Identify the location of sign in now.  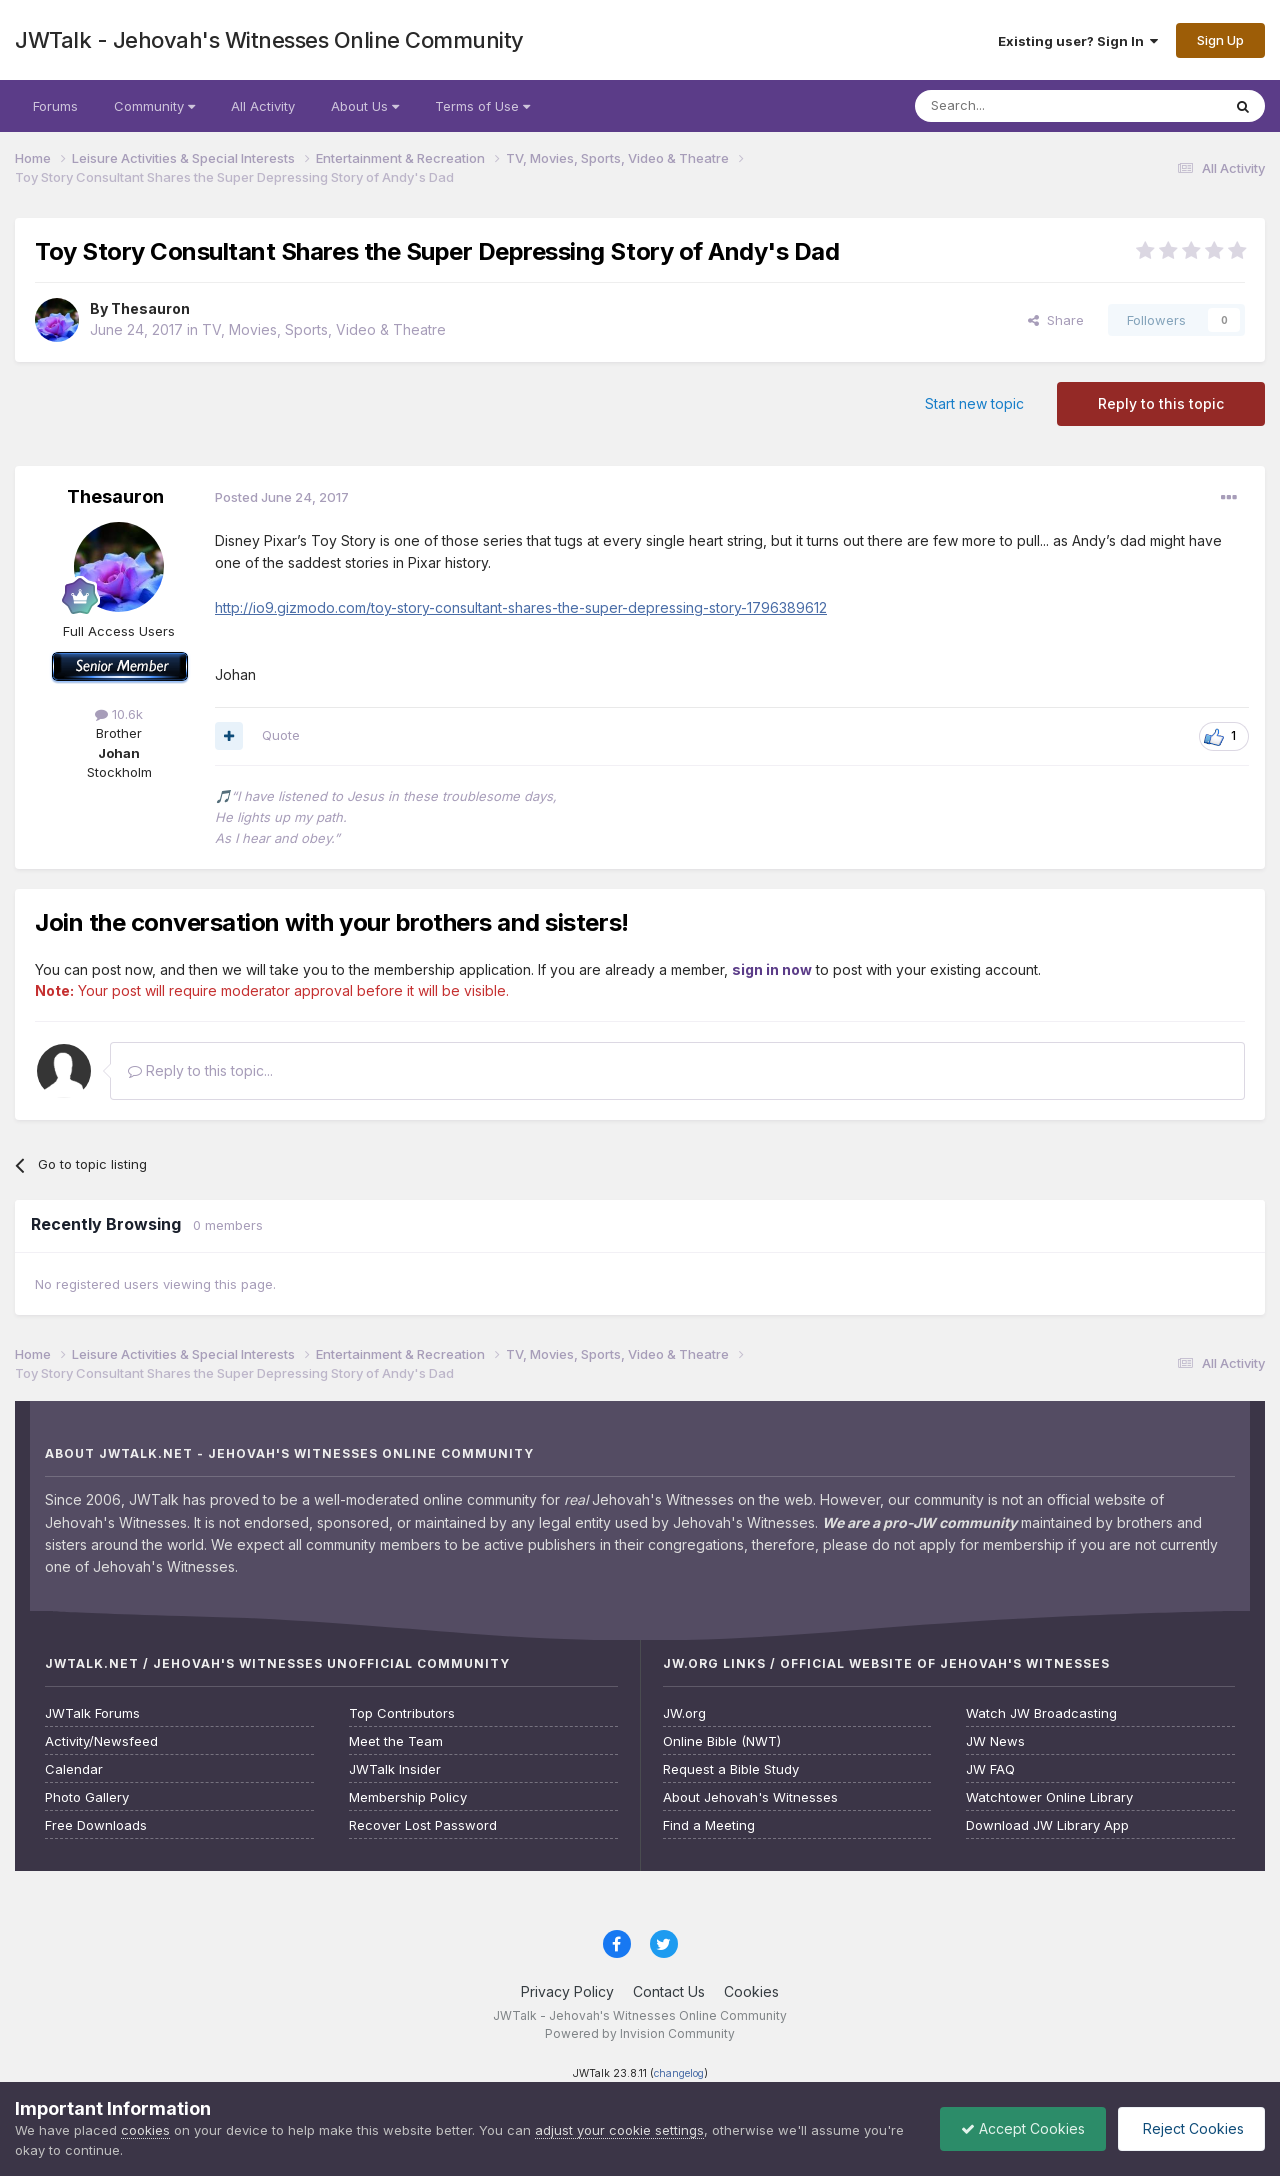
(772, 969).